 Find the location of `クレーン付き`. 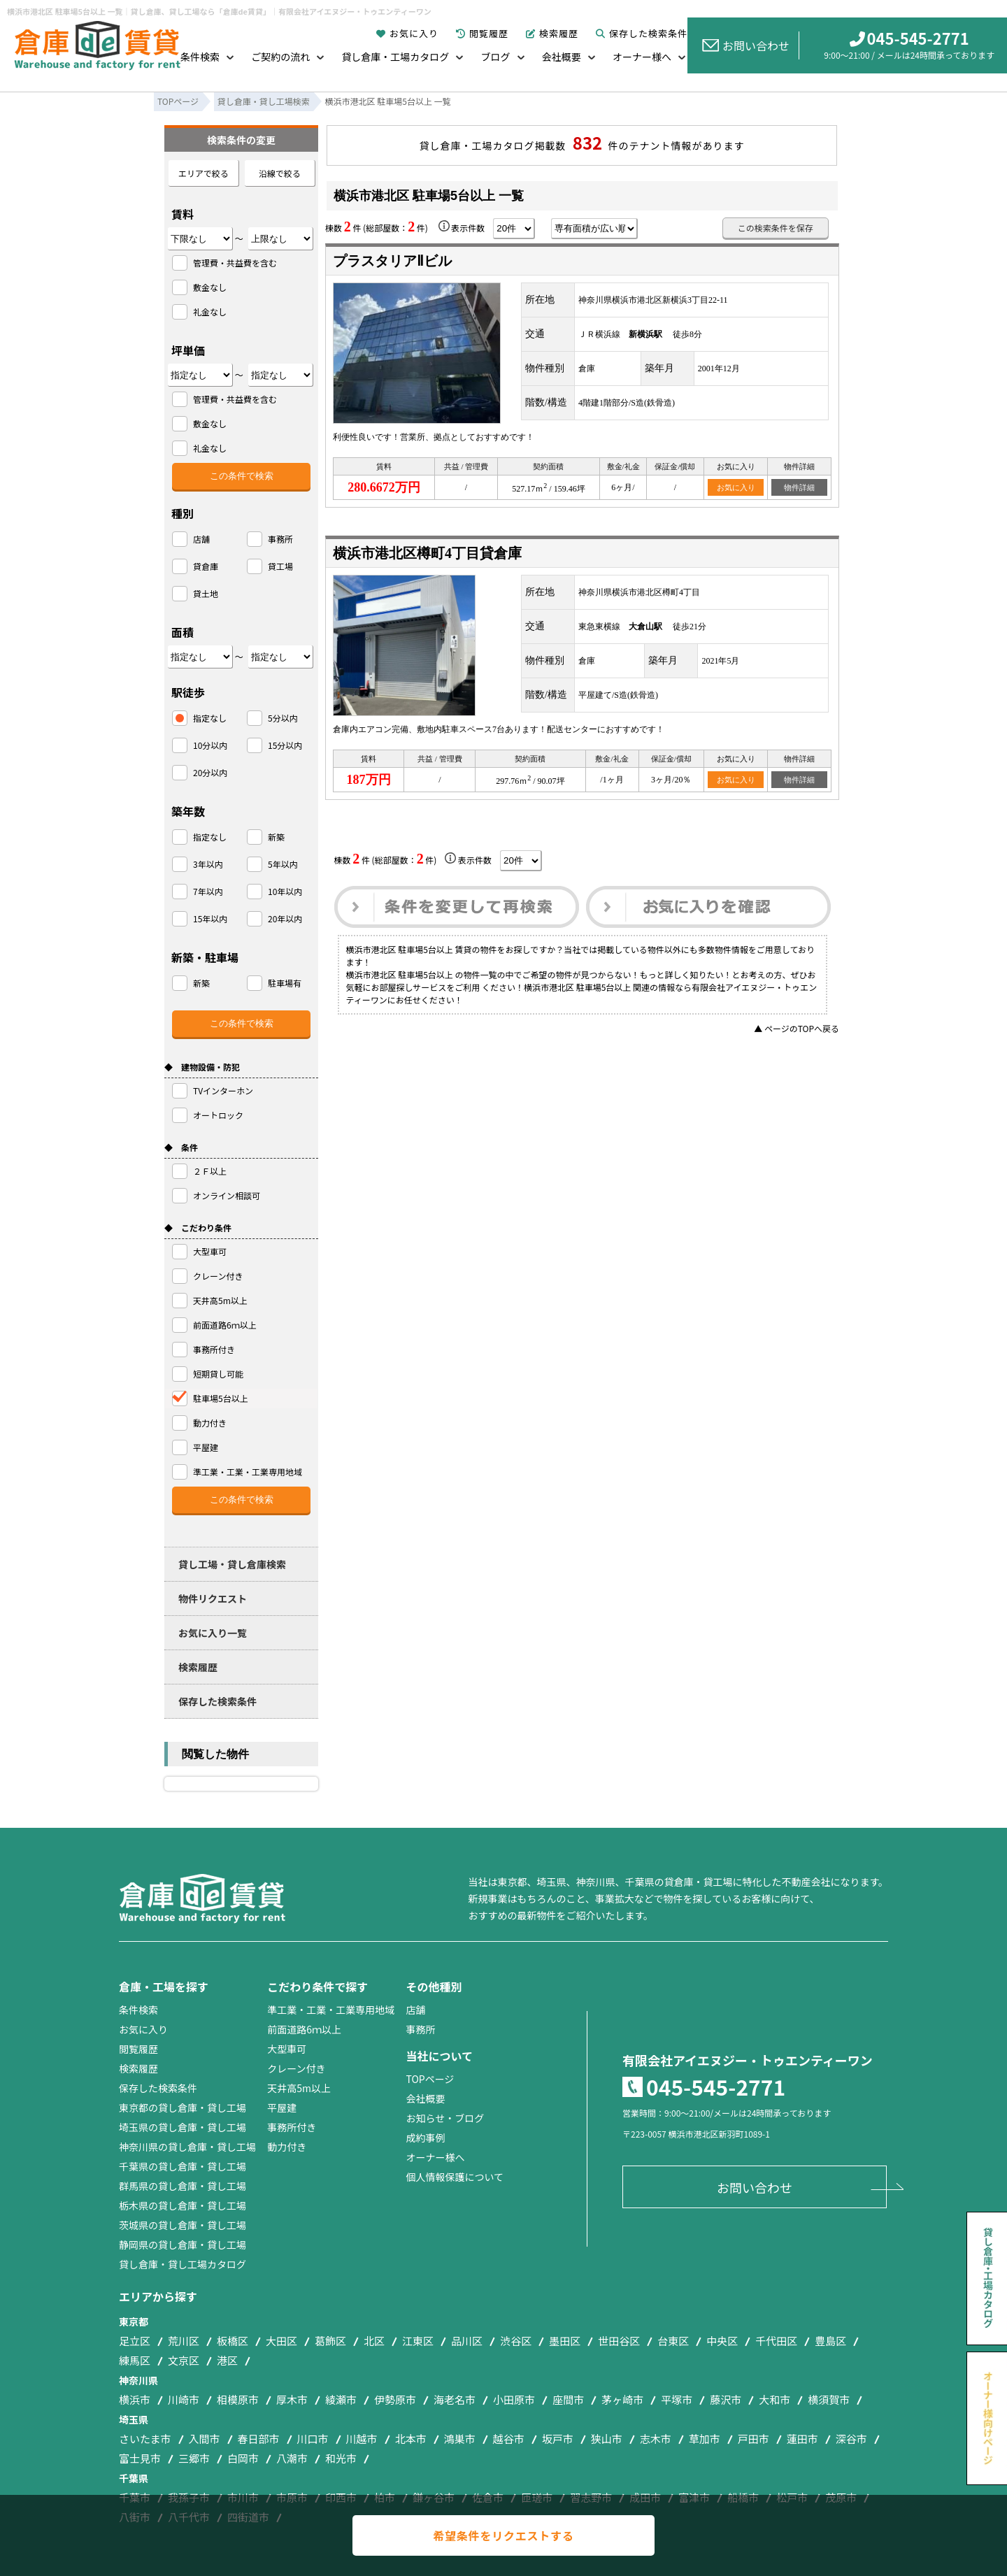

クレーン付き is located at coordinates (296, 2068).